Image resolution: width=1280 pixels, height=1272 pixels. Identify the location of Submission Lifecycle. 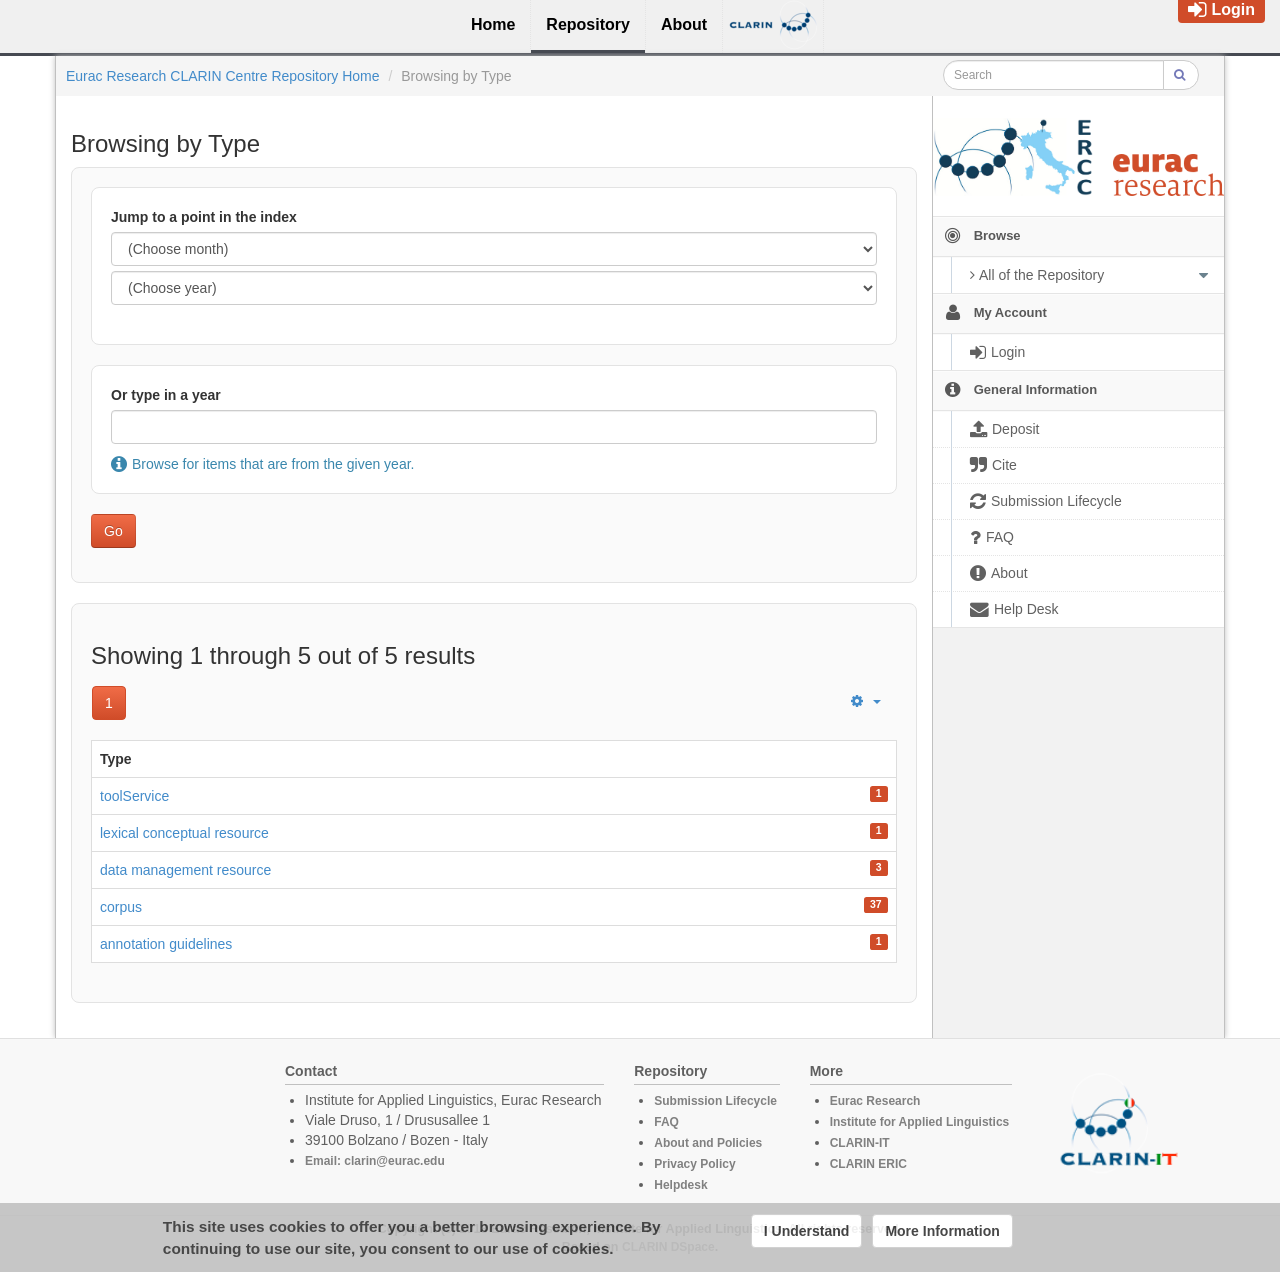
(715, 1101).